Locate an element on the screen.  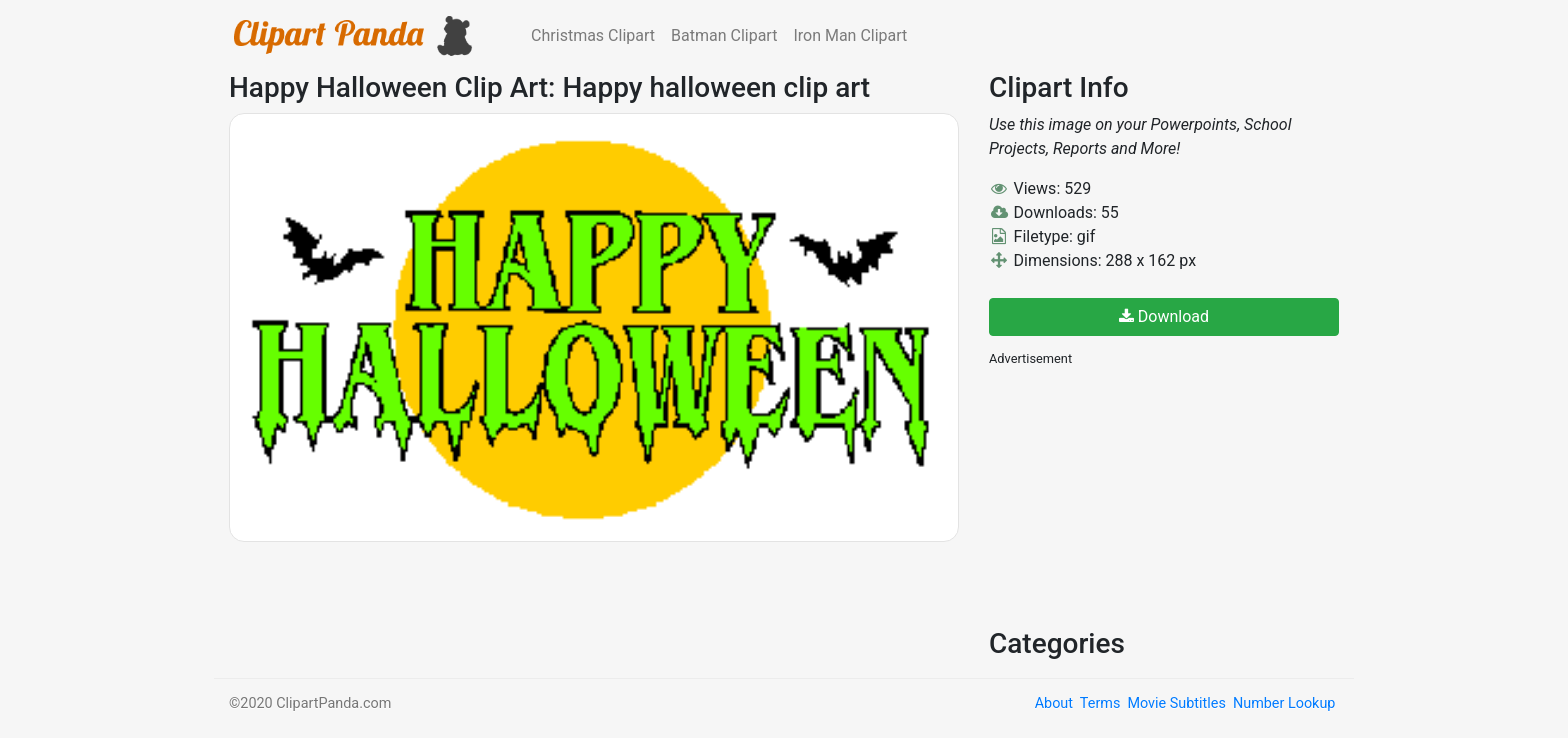
Christmas Clipart is located at coordinates (593, 35).